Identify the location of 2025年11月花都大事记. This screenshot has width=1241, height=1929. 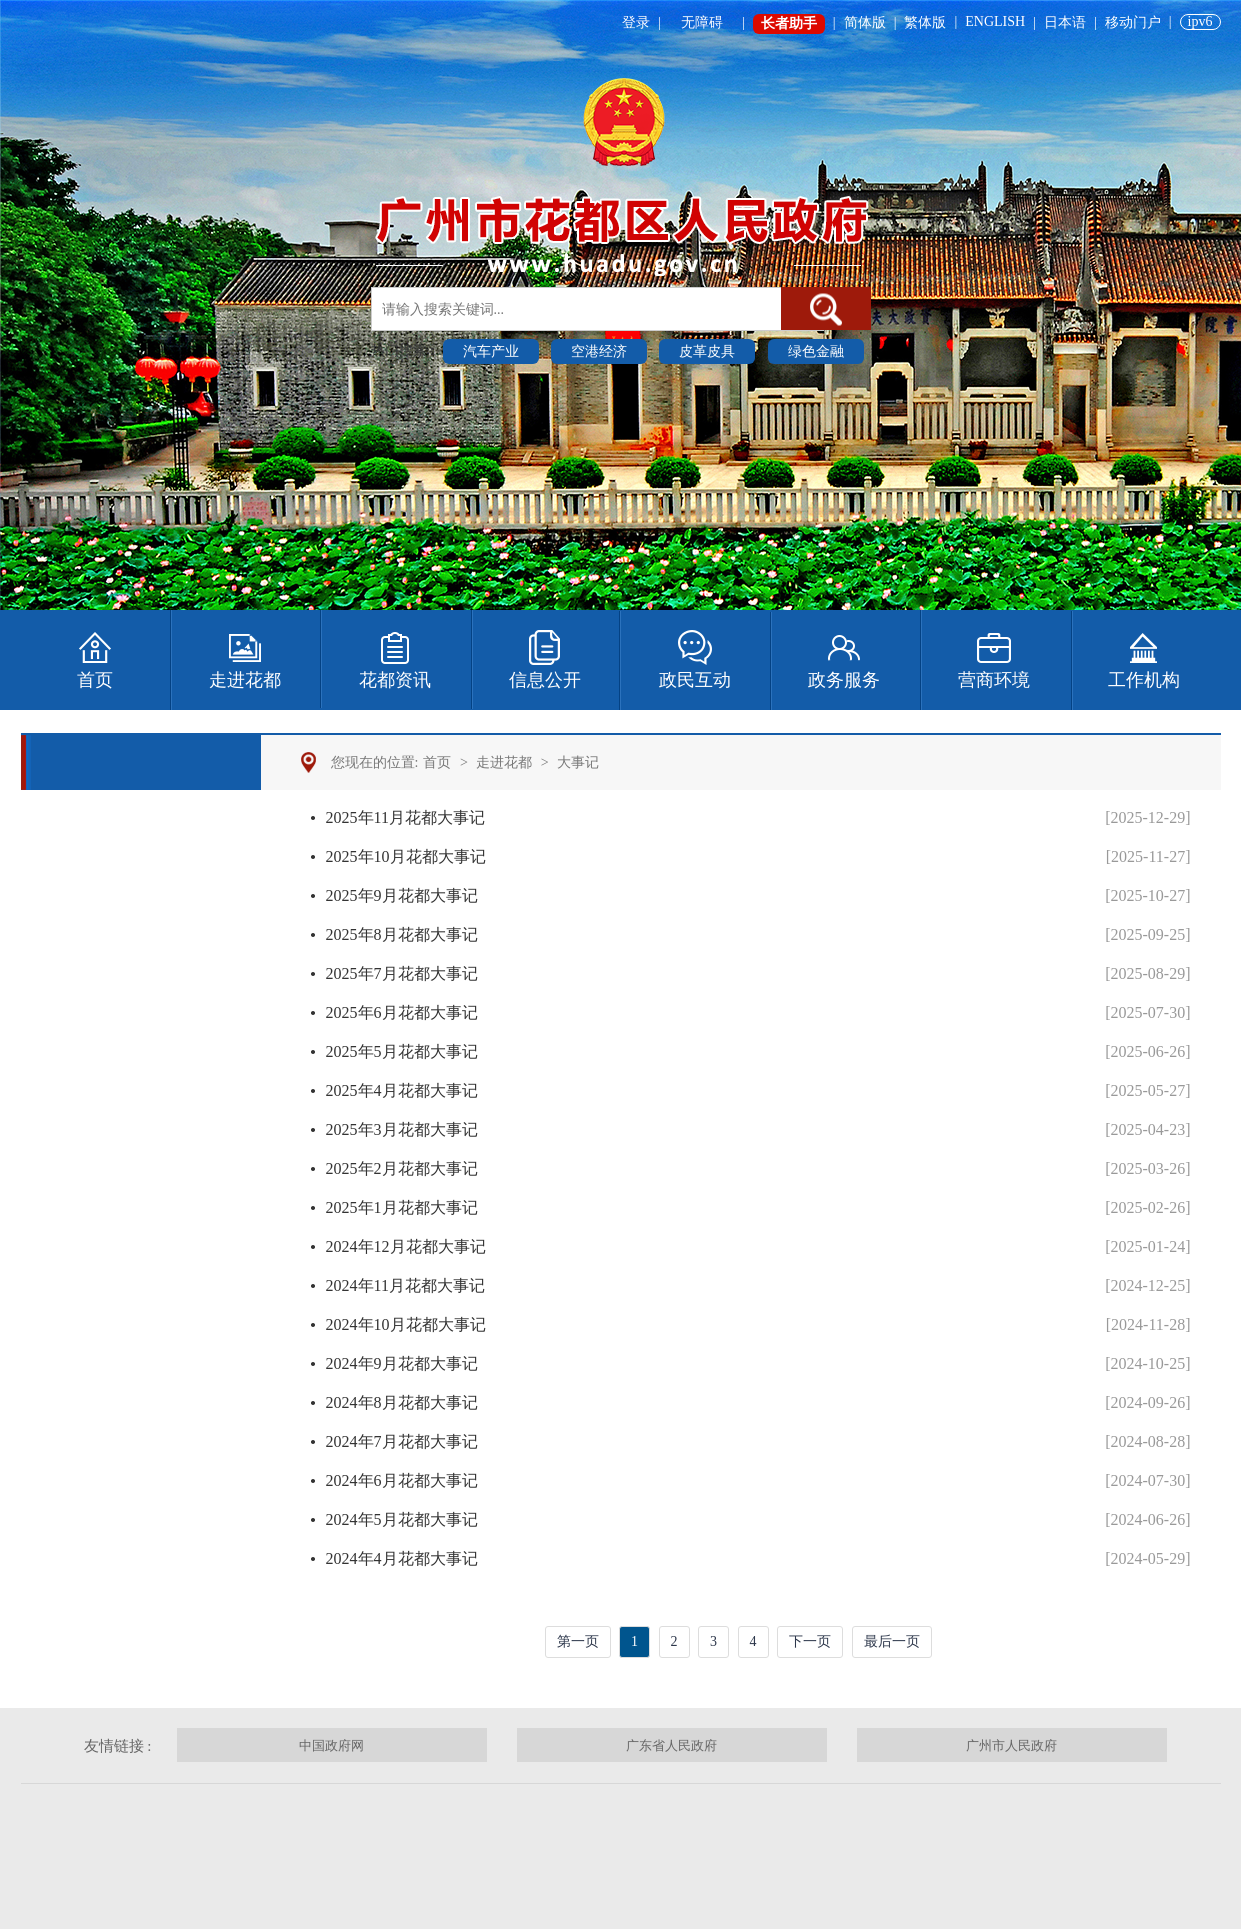
(405, 817).